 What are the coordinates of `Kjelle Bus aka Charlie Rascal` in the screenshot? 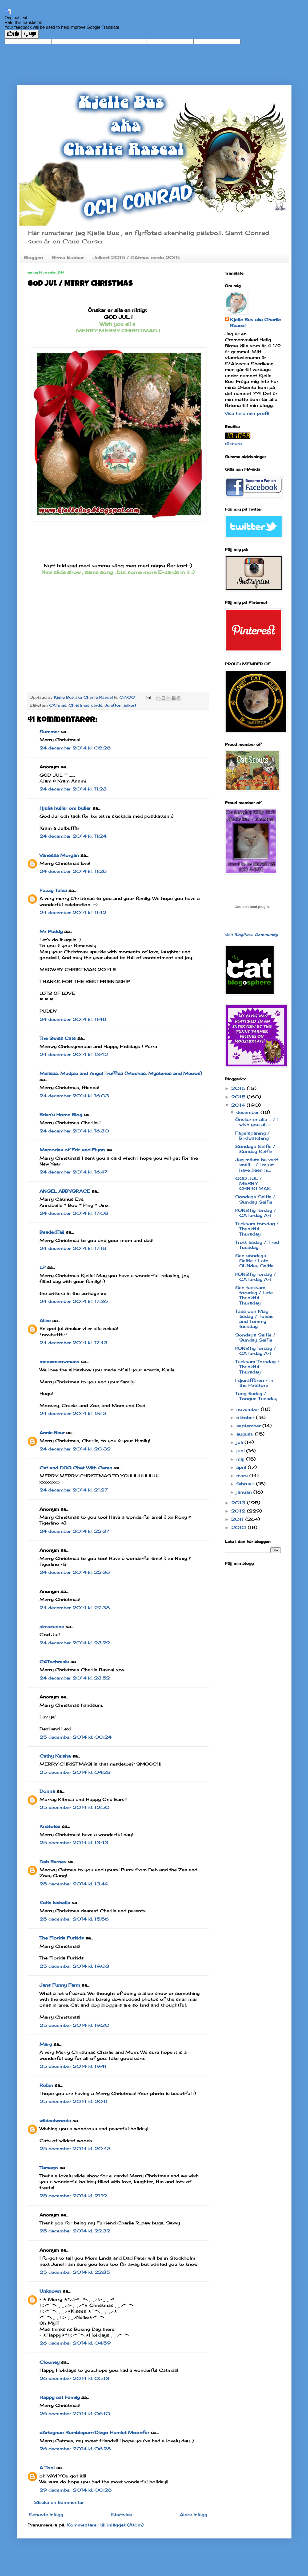 It's located at (255, 322).